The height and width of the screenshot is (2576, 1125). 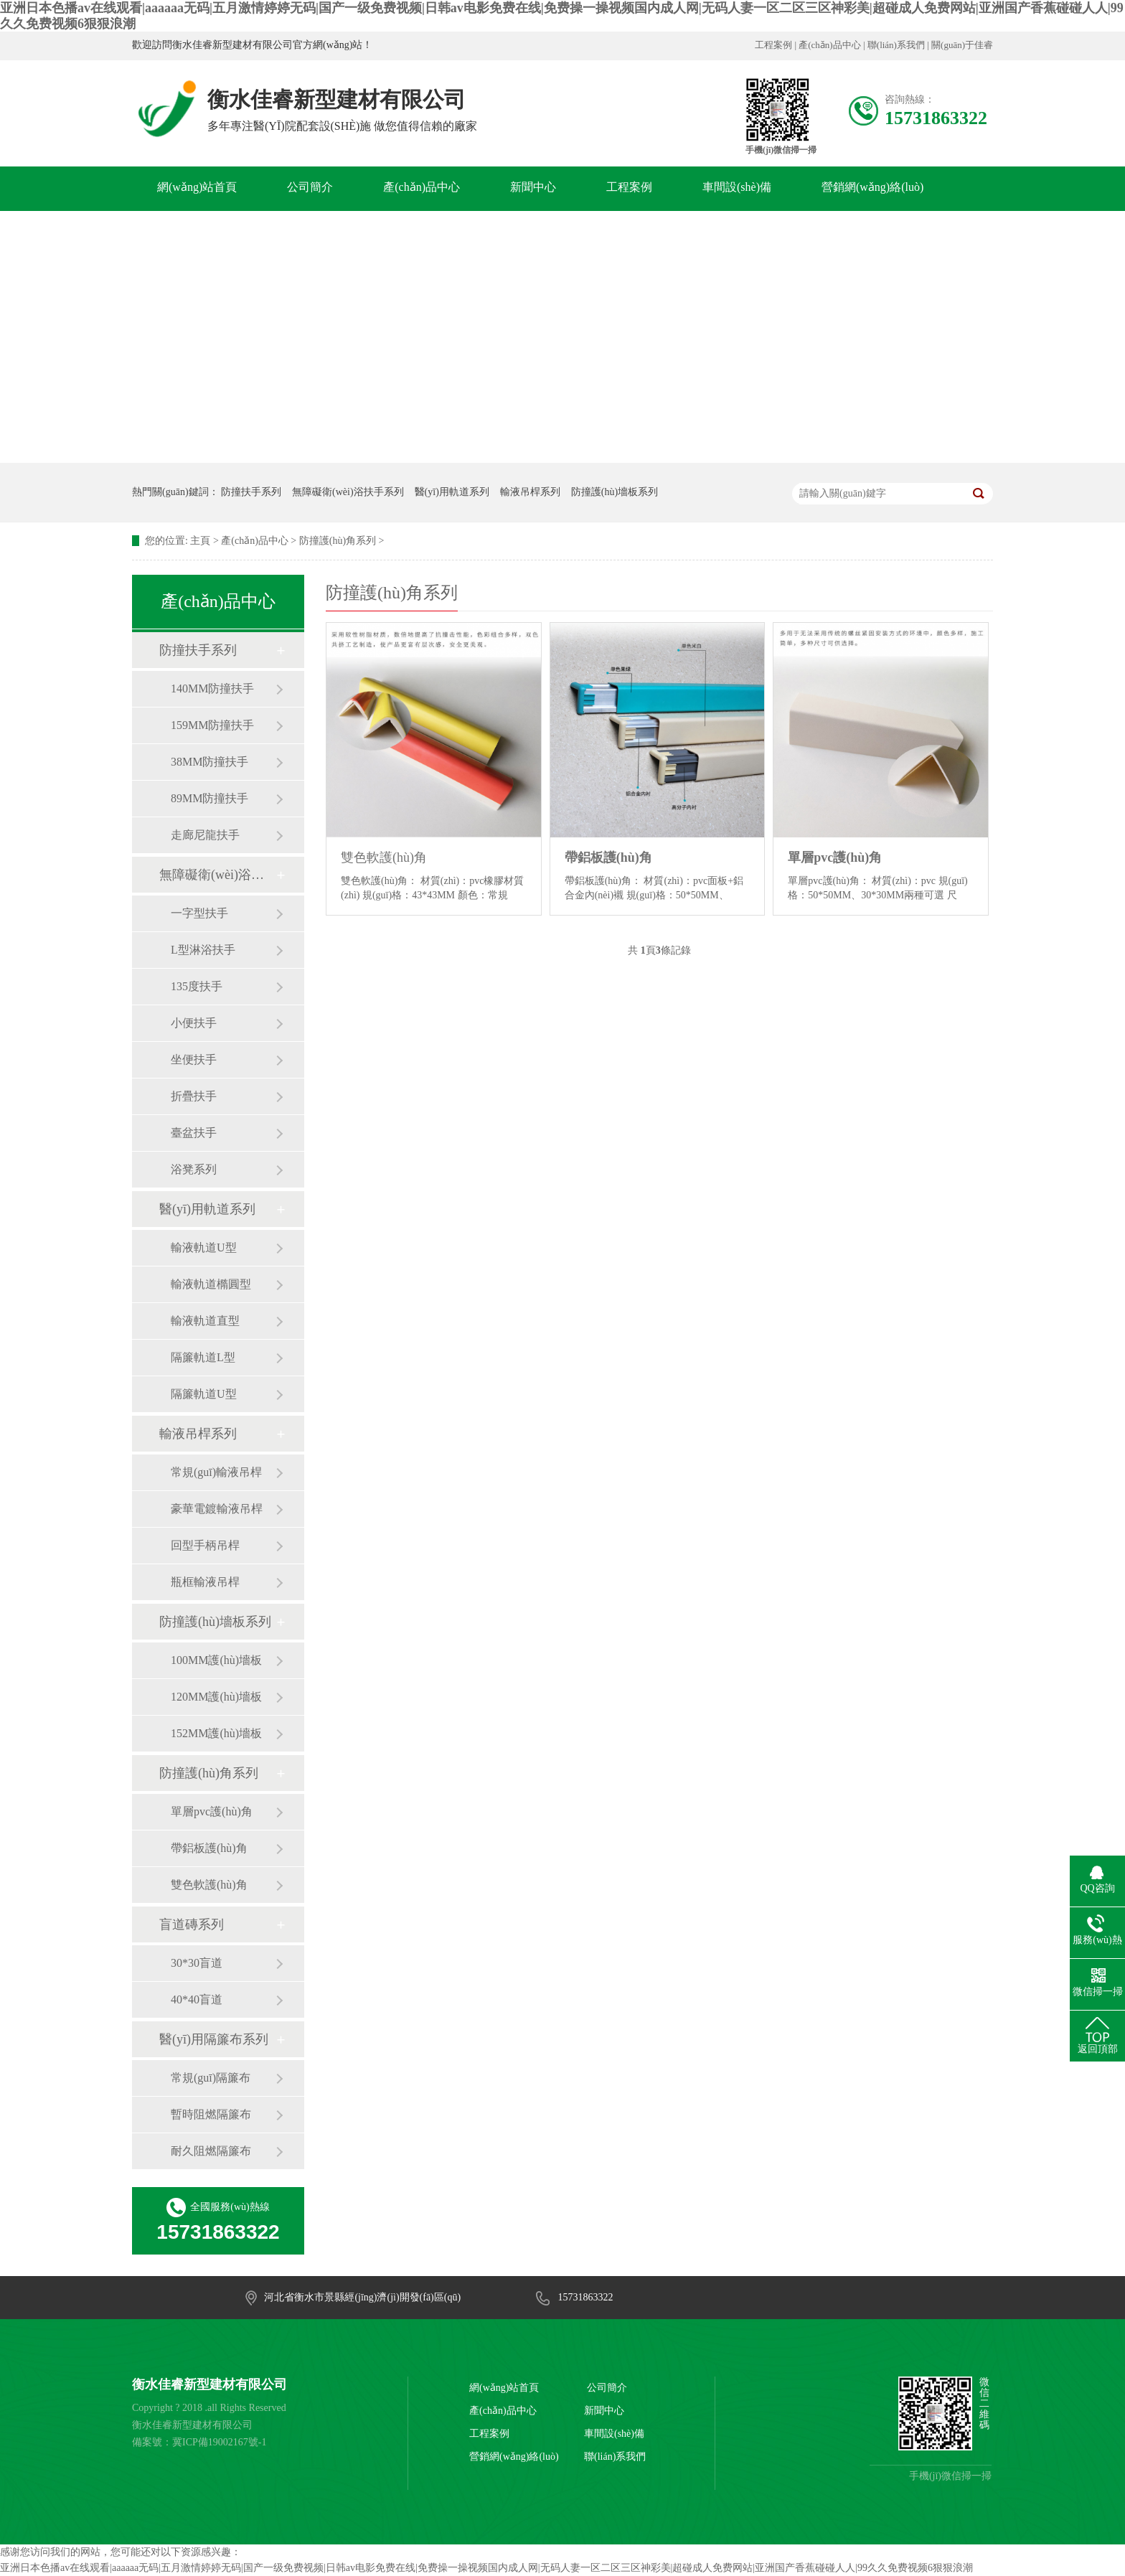 I want to click on 坐便扶手, so click(x=194, y=1059).